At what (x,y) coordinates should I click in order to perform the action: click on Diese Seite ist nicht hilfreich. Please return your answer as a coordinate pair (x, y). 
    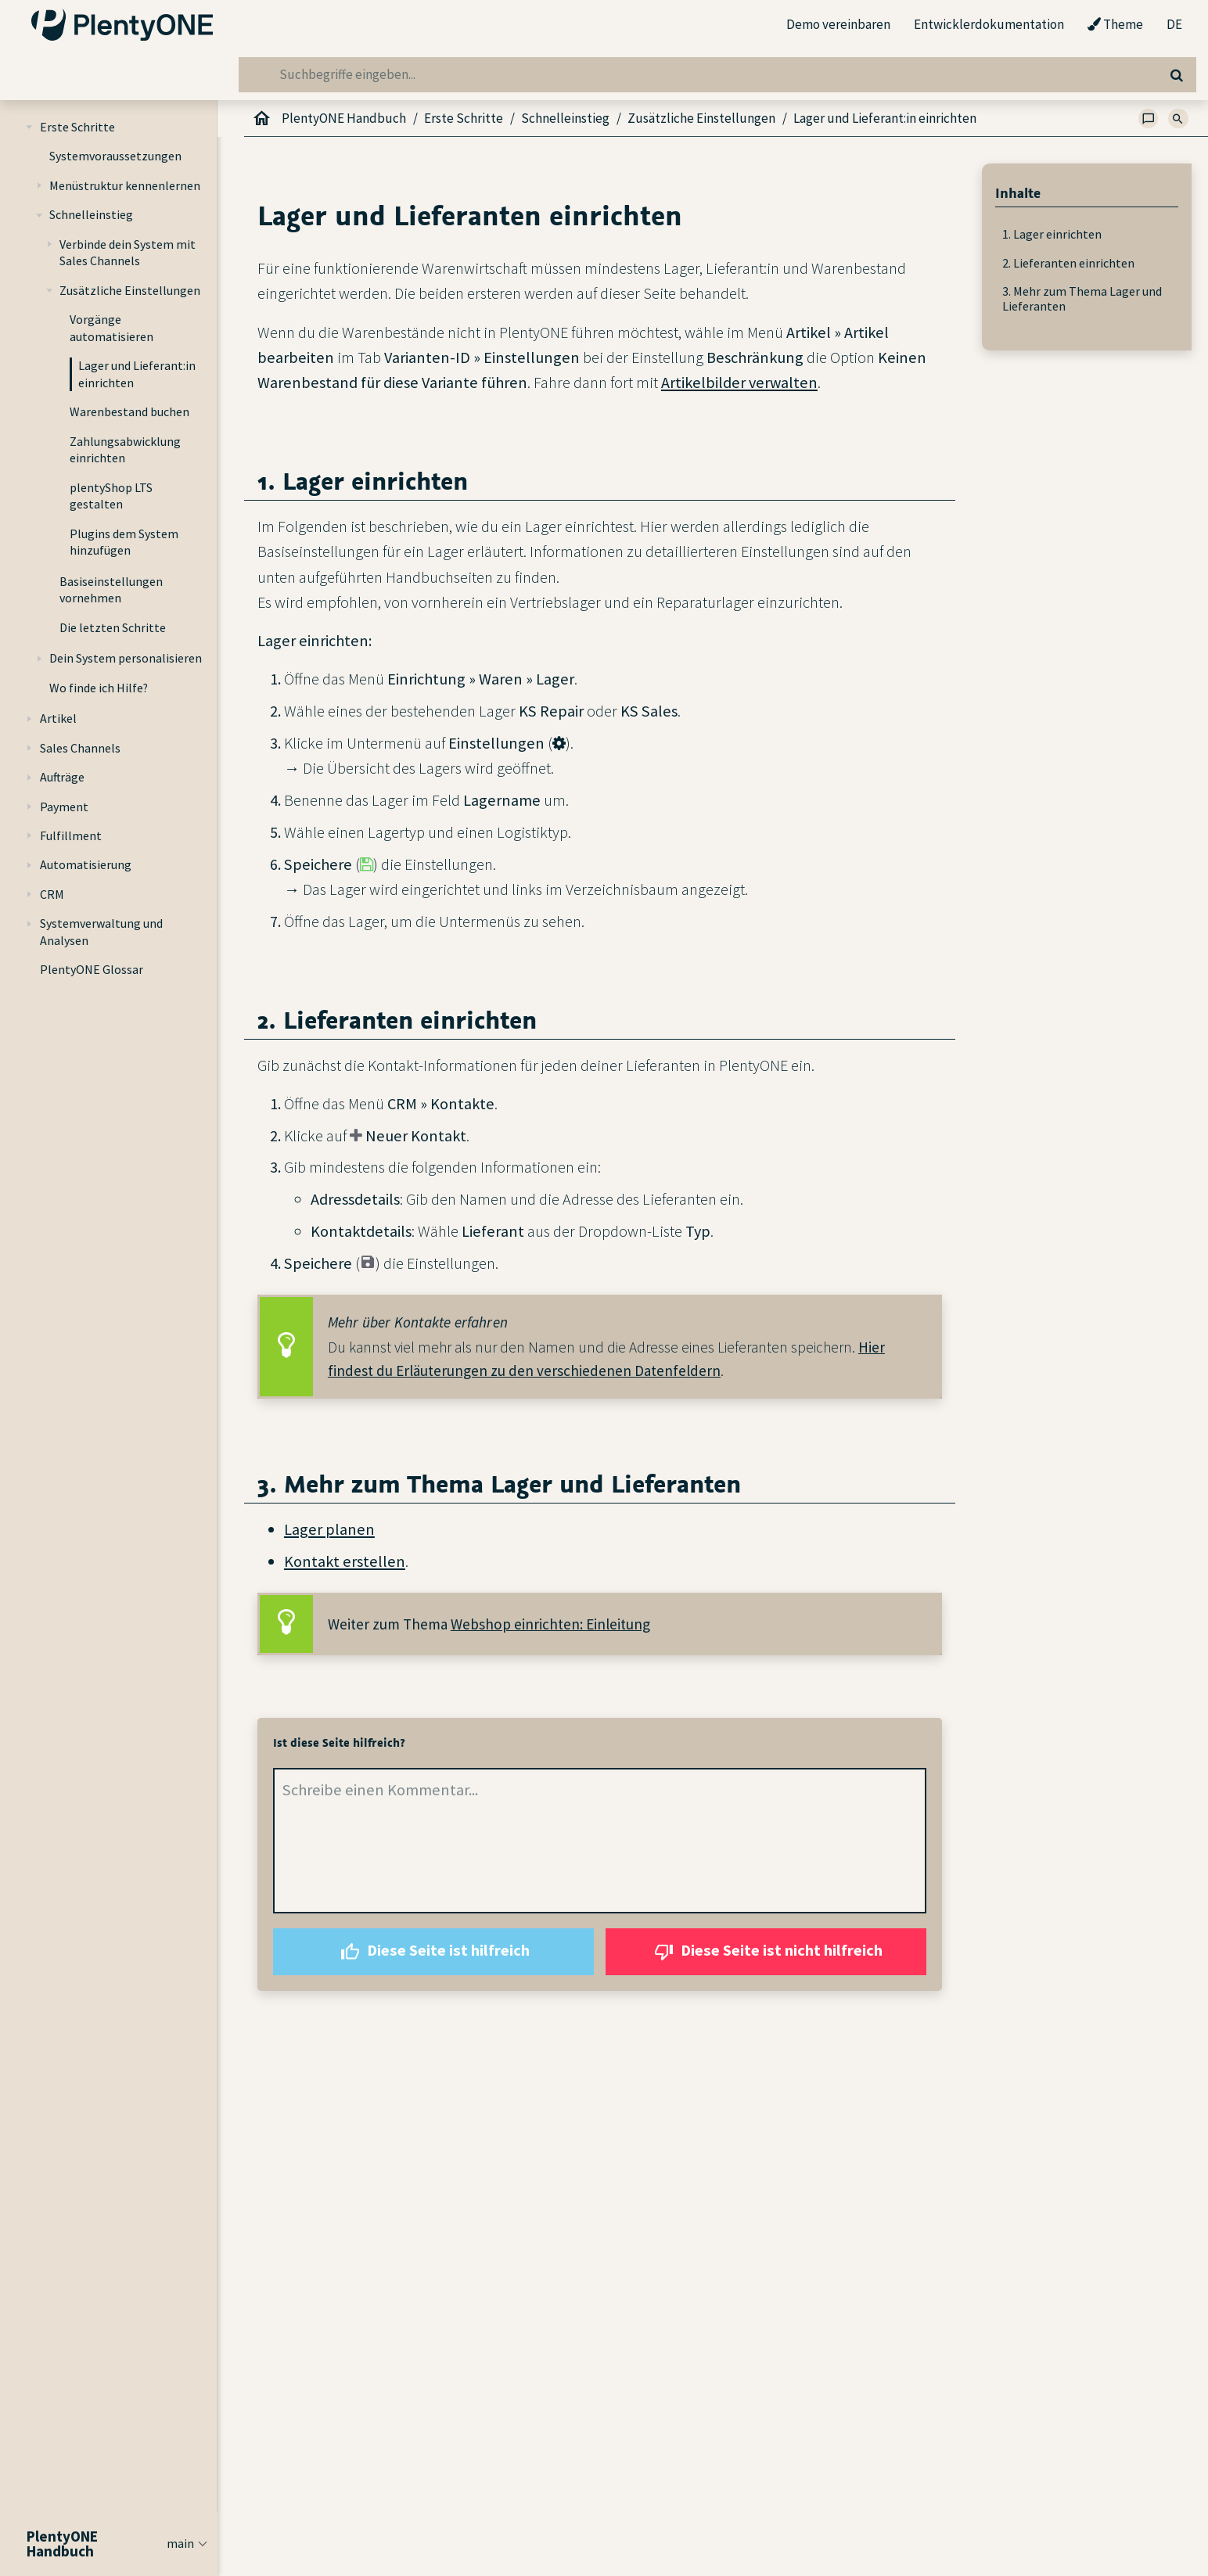
    Looking at the image, I should click on (766, 1952).